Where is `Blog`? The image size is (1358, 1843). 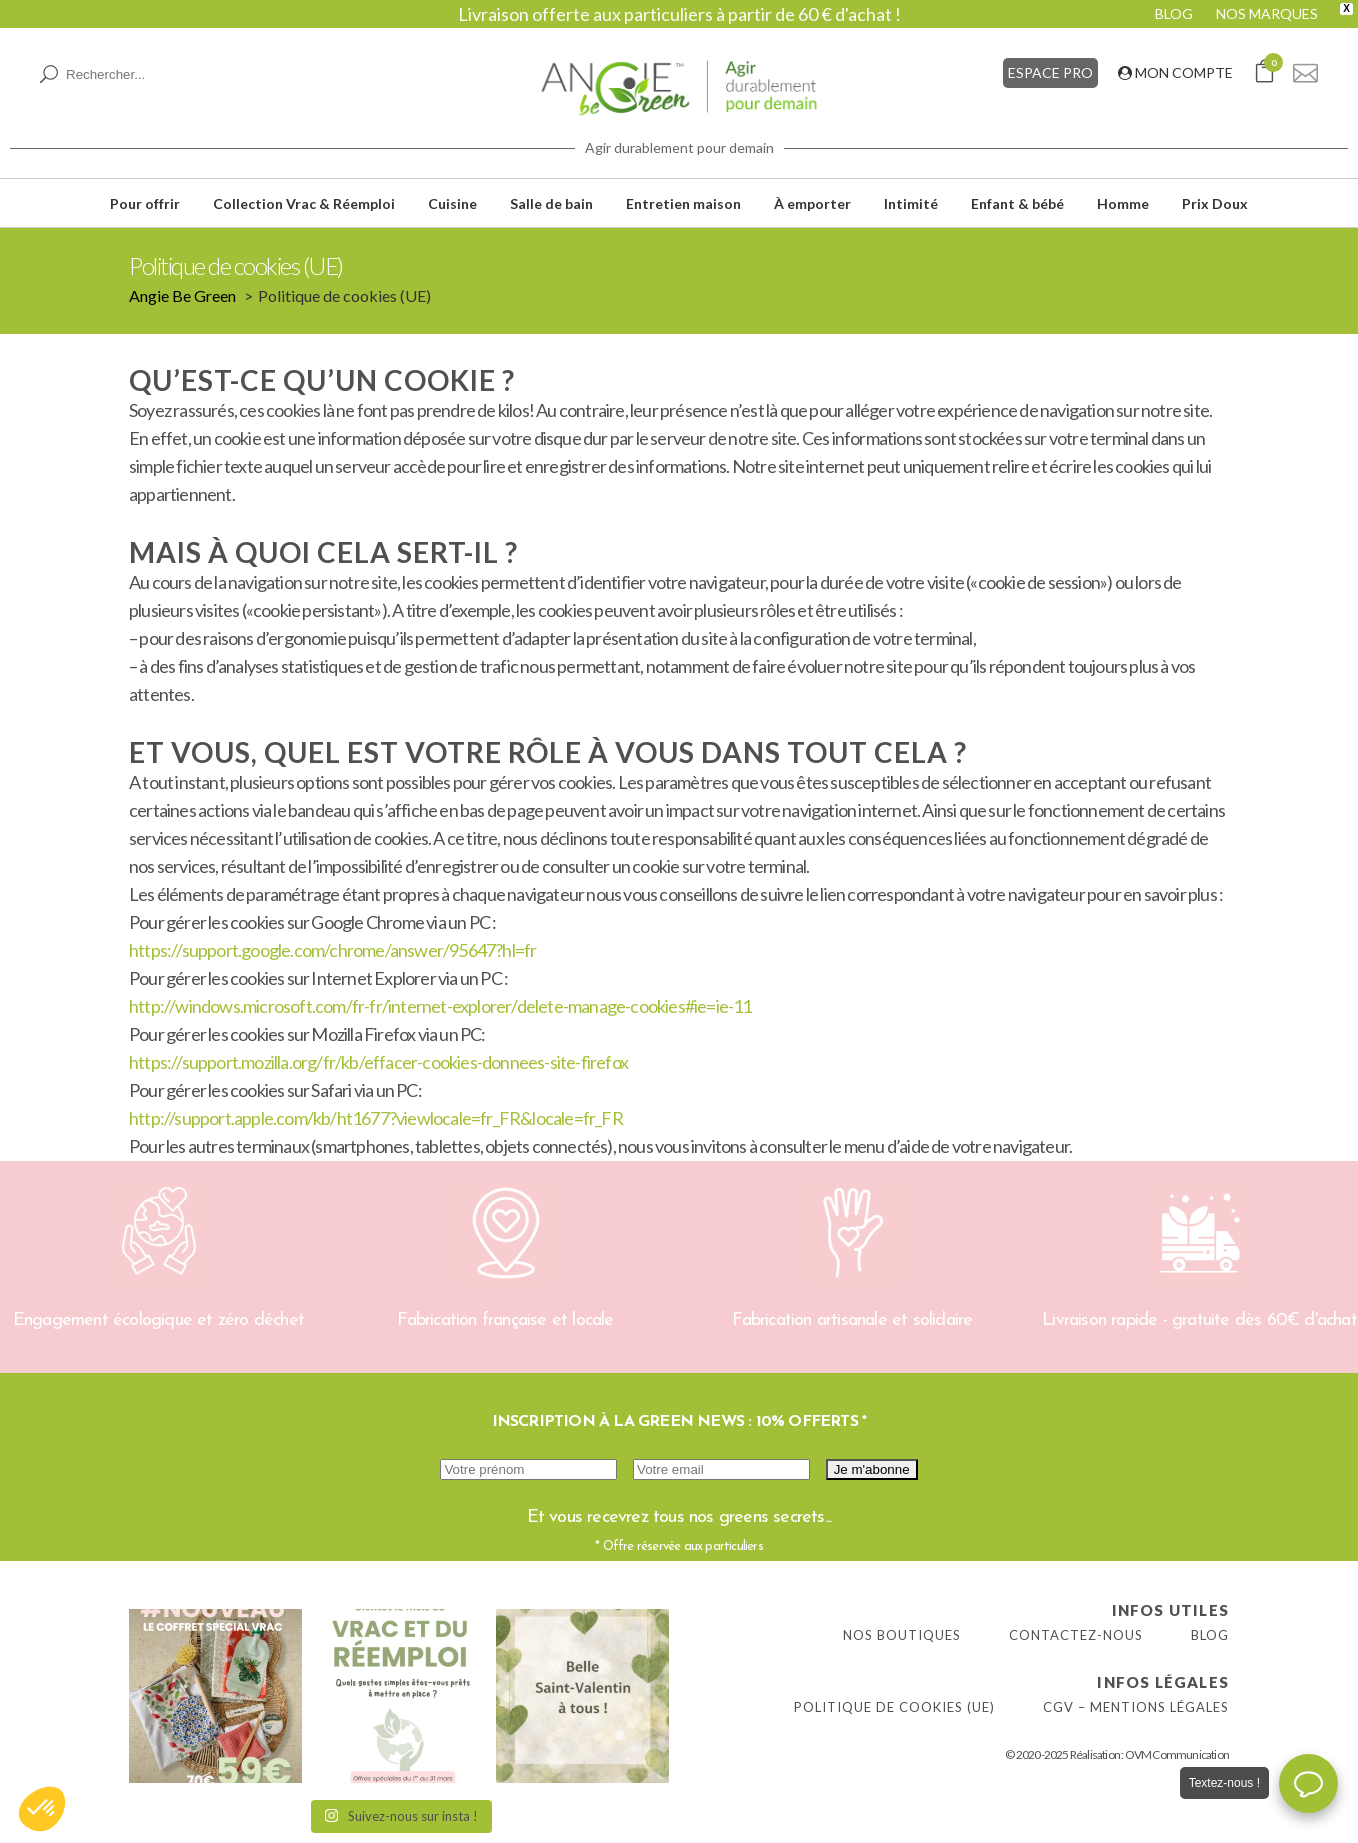 Blog is located at coordinates (1210, 1635).